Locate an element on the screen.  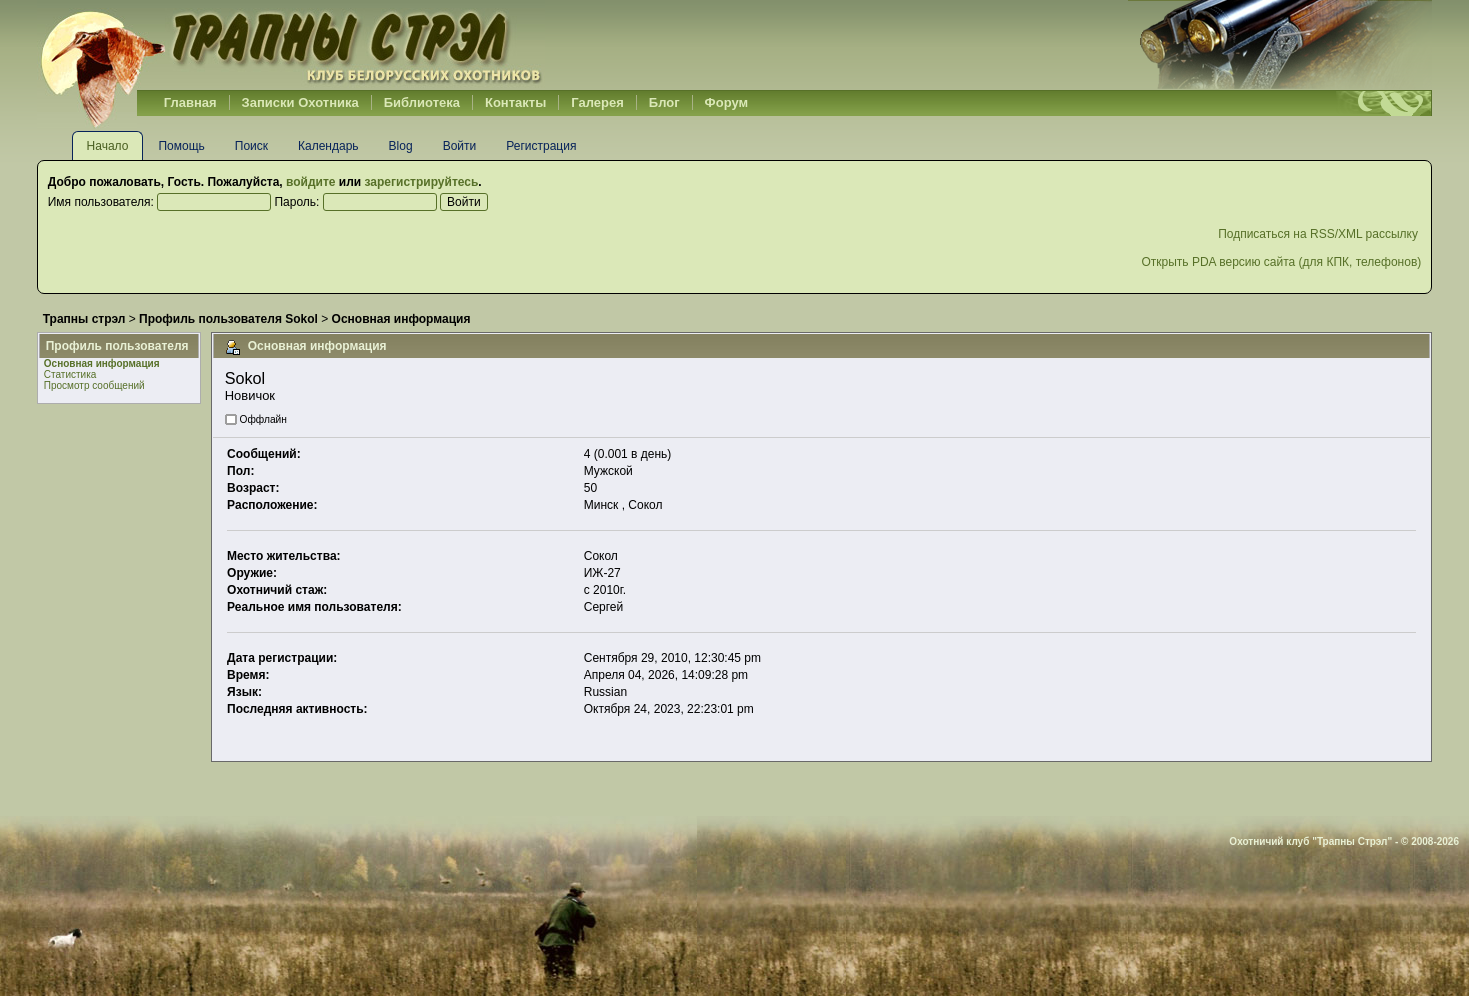
Регистрация is located at coordinates (541, 146).